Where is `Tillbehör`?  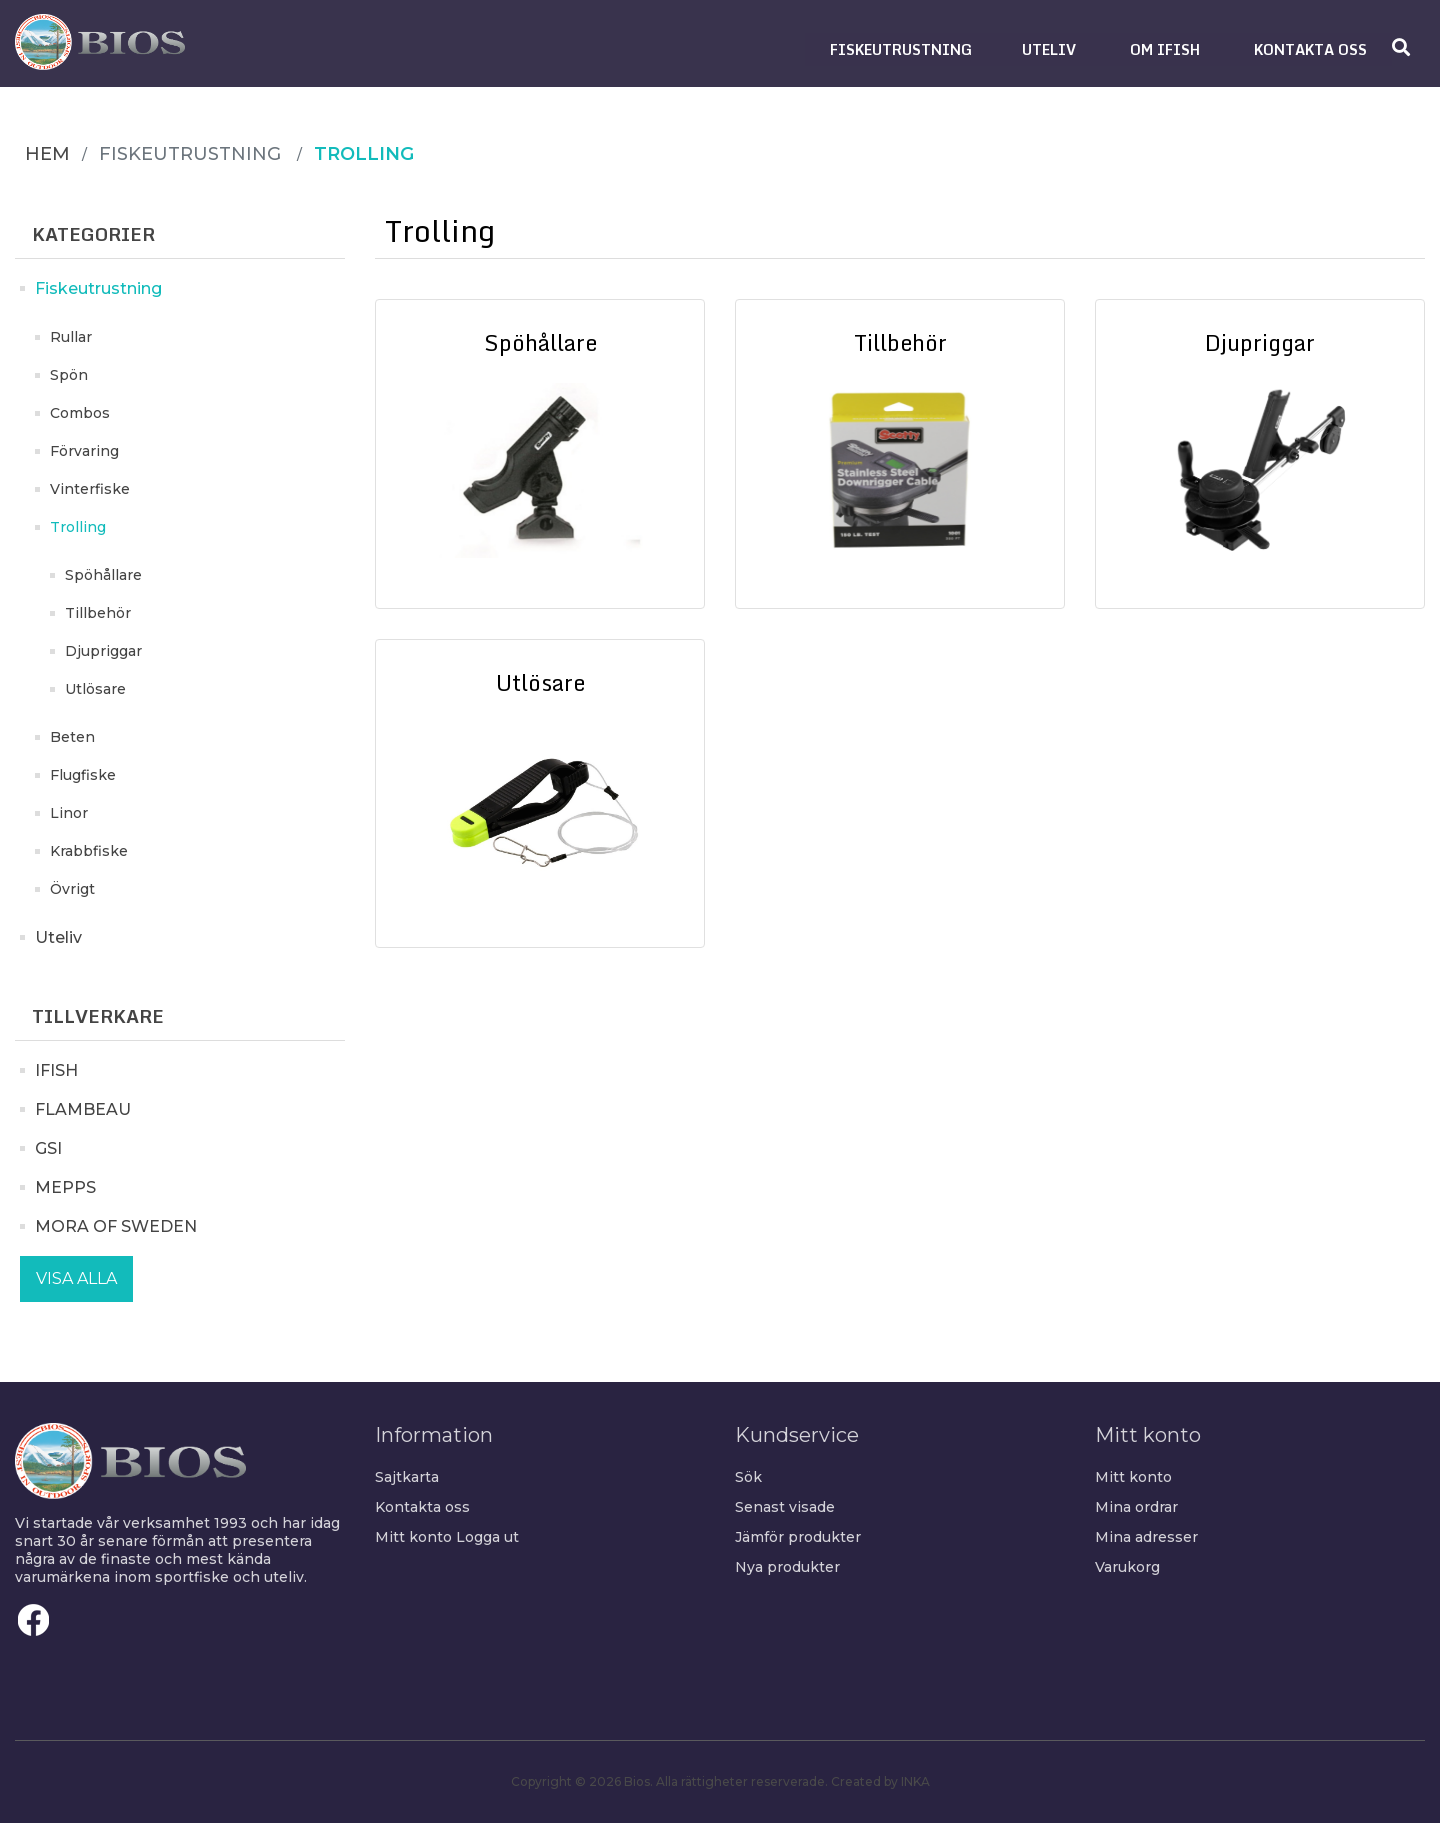 Tillbehör is located at coordinates (98, 613).